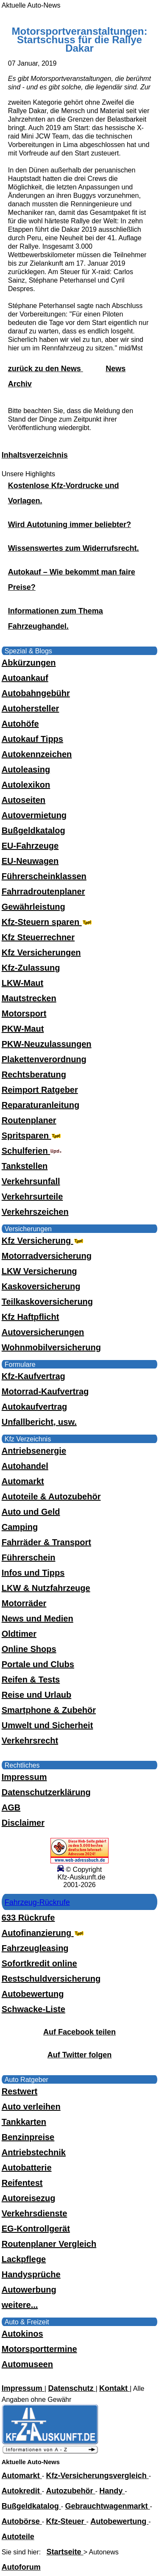 The width and height of the screenshot is (159, 2576). I want to click on Auf Facebook teilen, so click(79, 2032).